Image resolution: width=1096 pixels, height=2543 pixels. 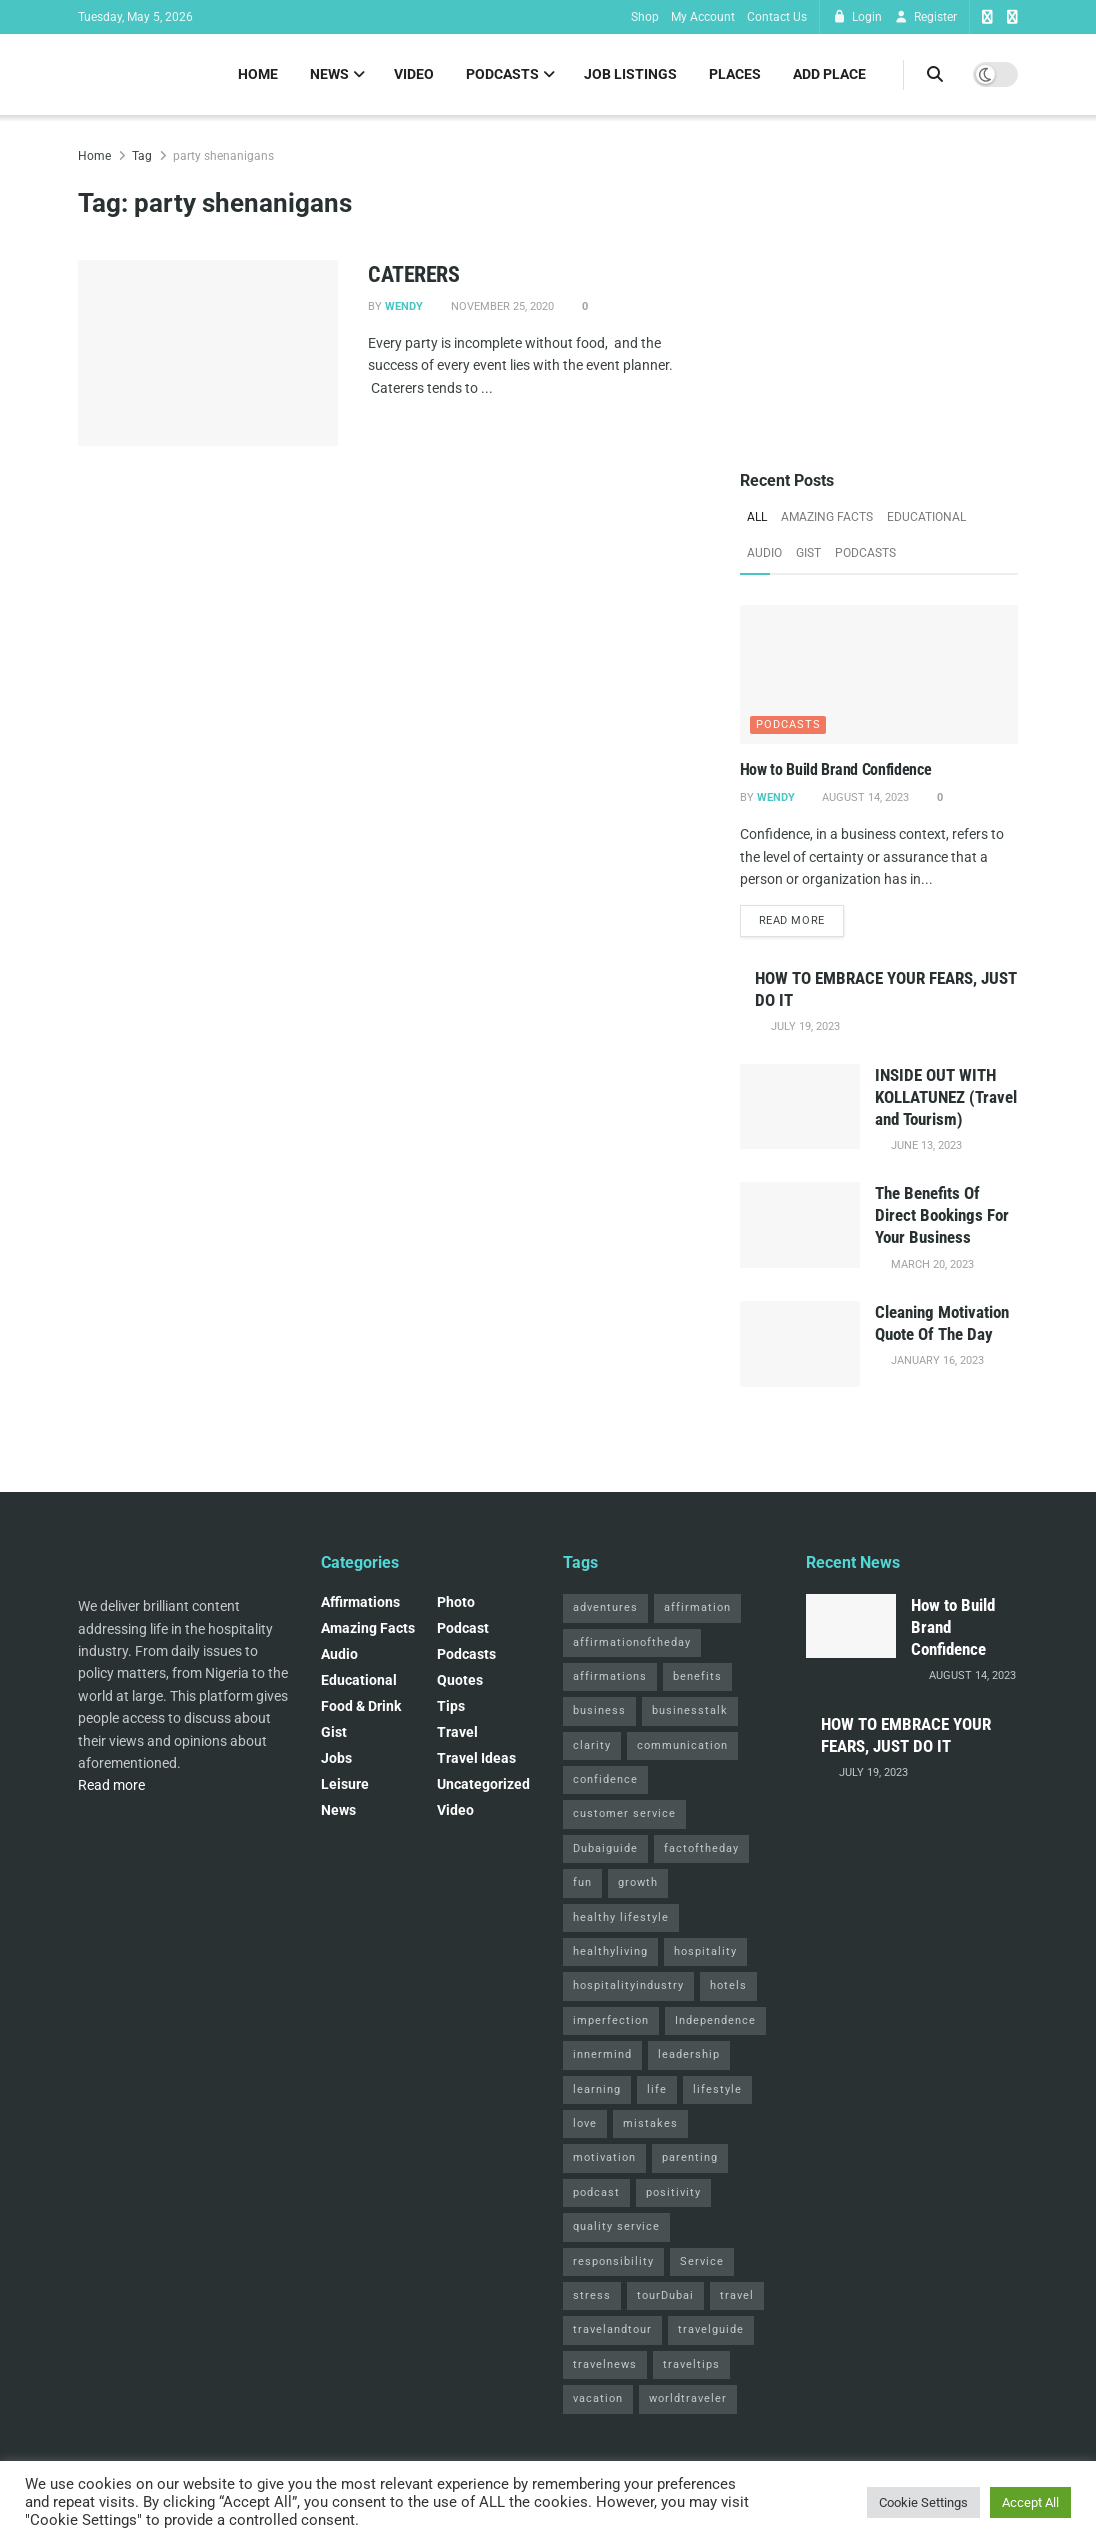 I want to click on Quotes, so click(x=460, y=1680).